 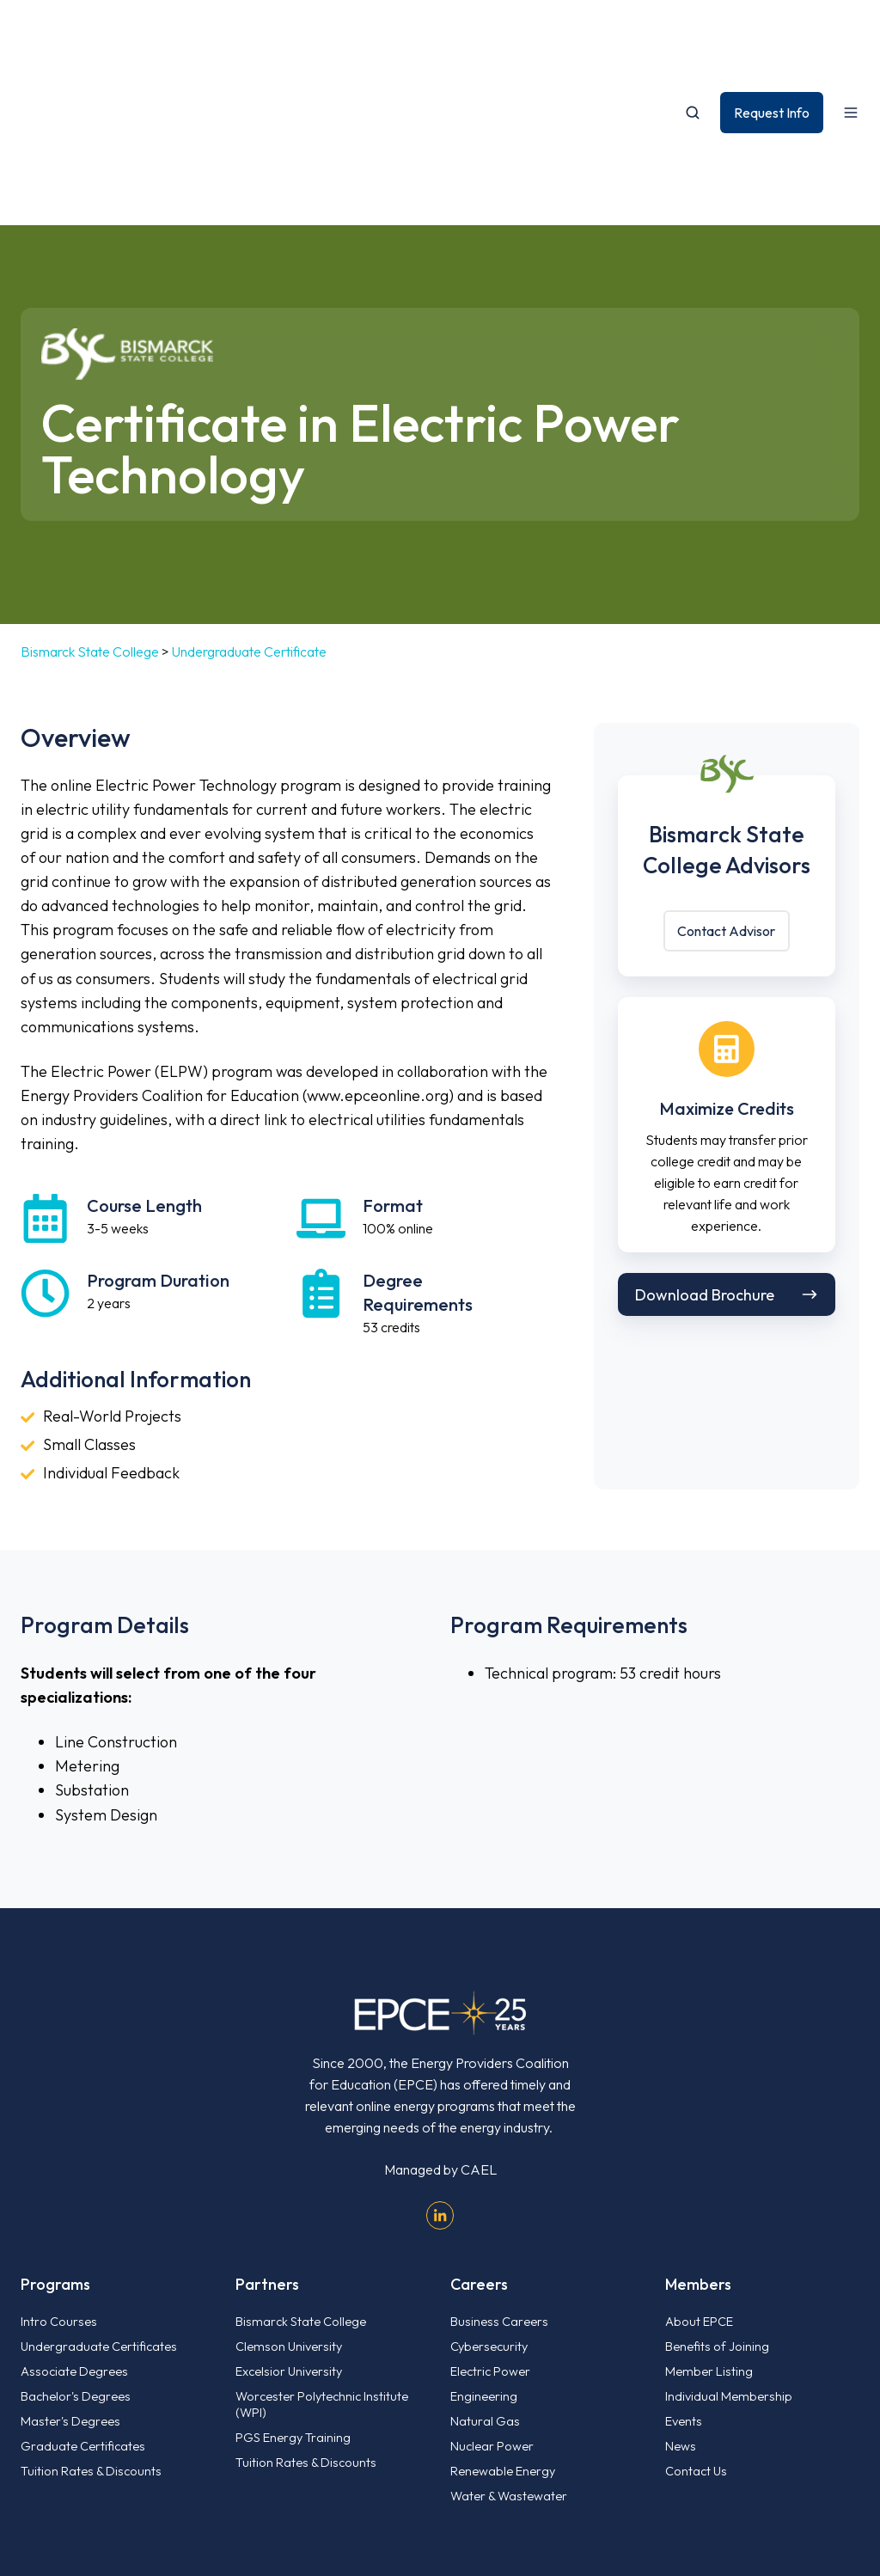 What do you see at coordinates (717, 2203) in the screenshot?
I see `Benefits of Joining` at bounding box center [717, 2203].